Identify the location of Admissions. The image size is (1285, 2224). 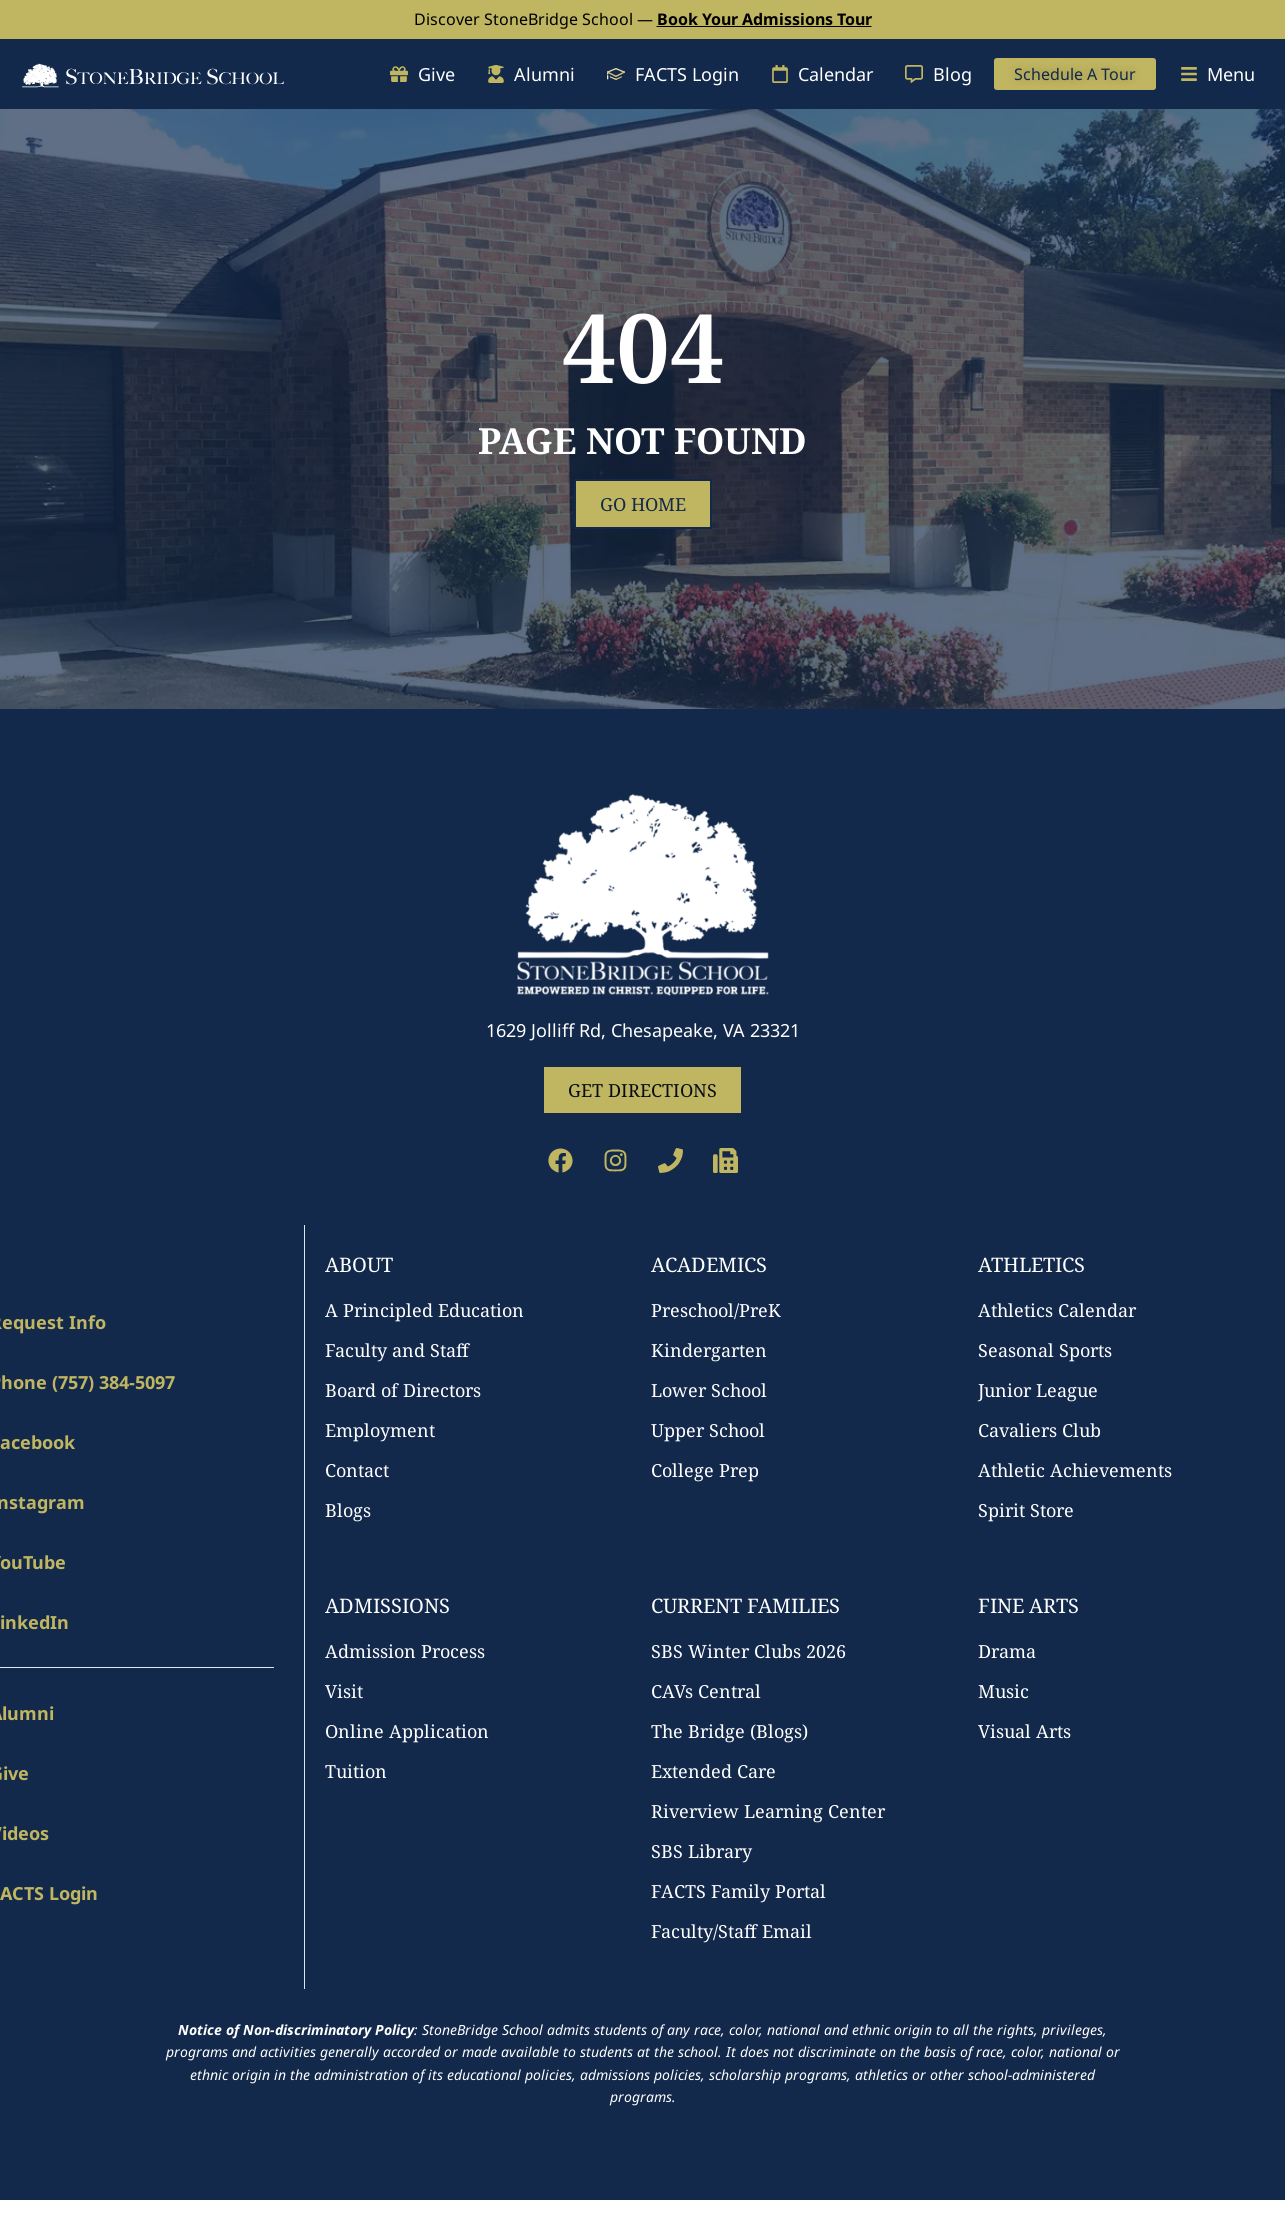
(387, 1605).